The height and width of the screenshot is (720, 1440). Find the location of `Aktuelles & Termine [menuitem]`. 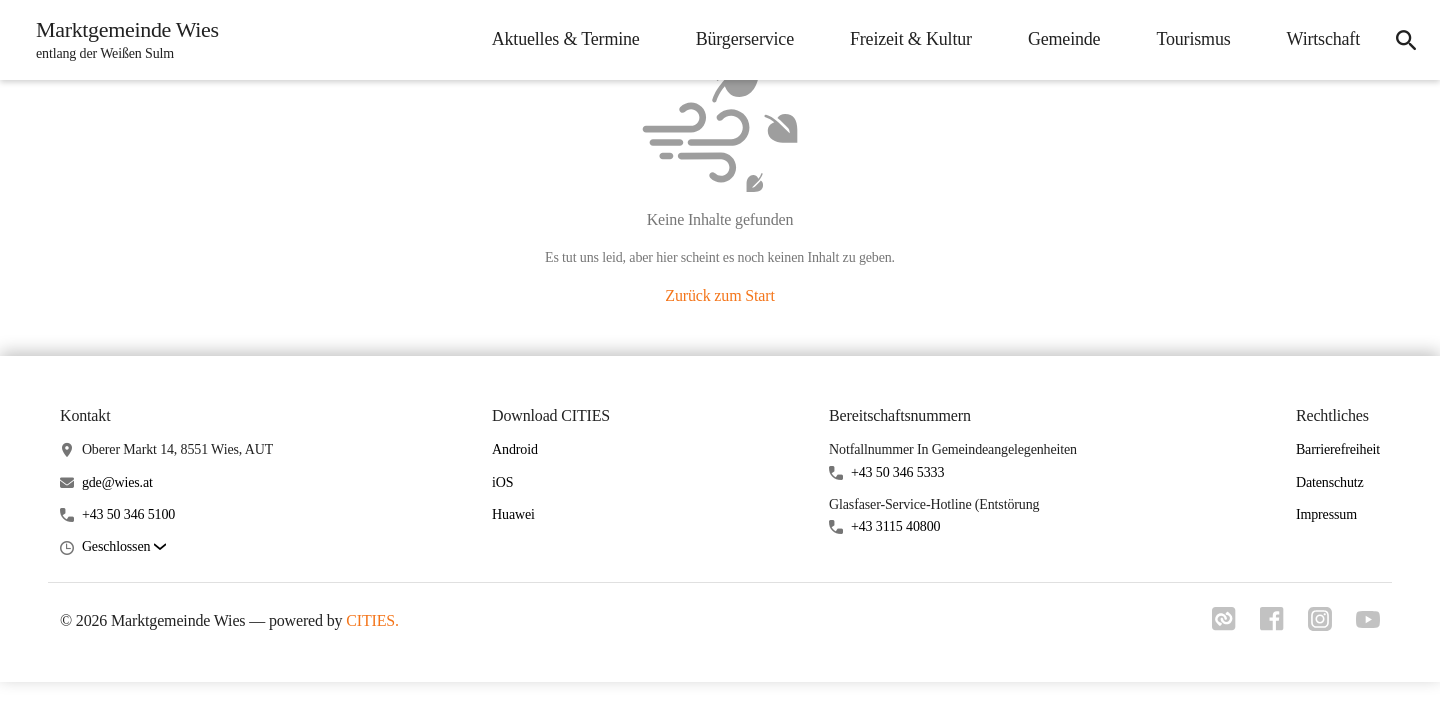

Aktuelles & Termine [menuitem] is located at coordinates (566, 39).